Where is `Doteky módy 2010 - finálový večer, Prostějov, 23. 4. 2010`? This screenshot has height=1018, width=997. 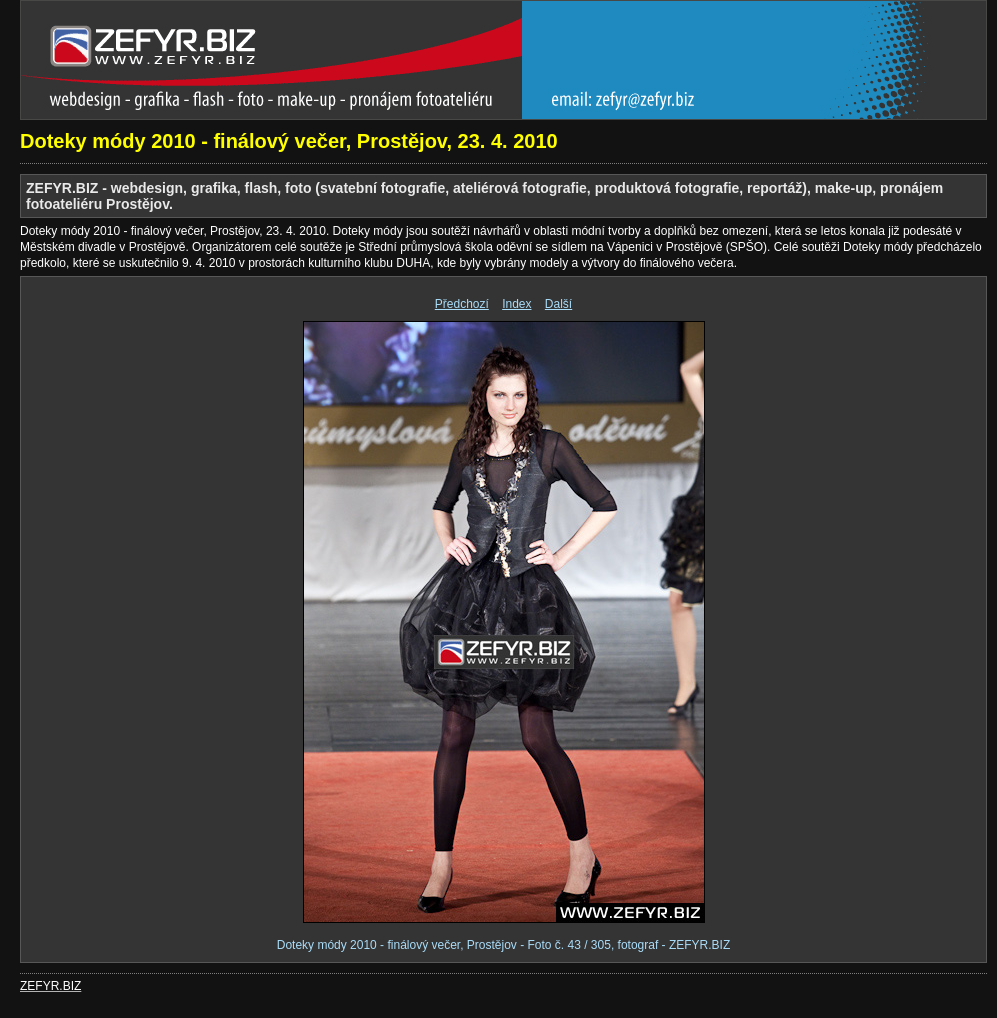
Doteky módy 2010 - finálový večer, Prostějov, 23. 4. 2010 is located at coordinates (289, 141).